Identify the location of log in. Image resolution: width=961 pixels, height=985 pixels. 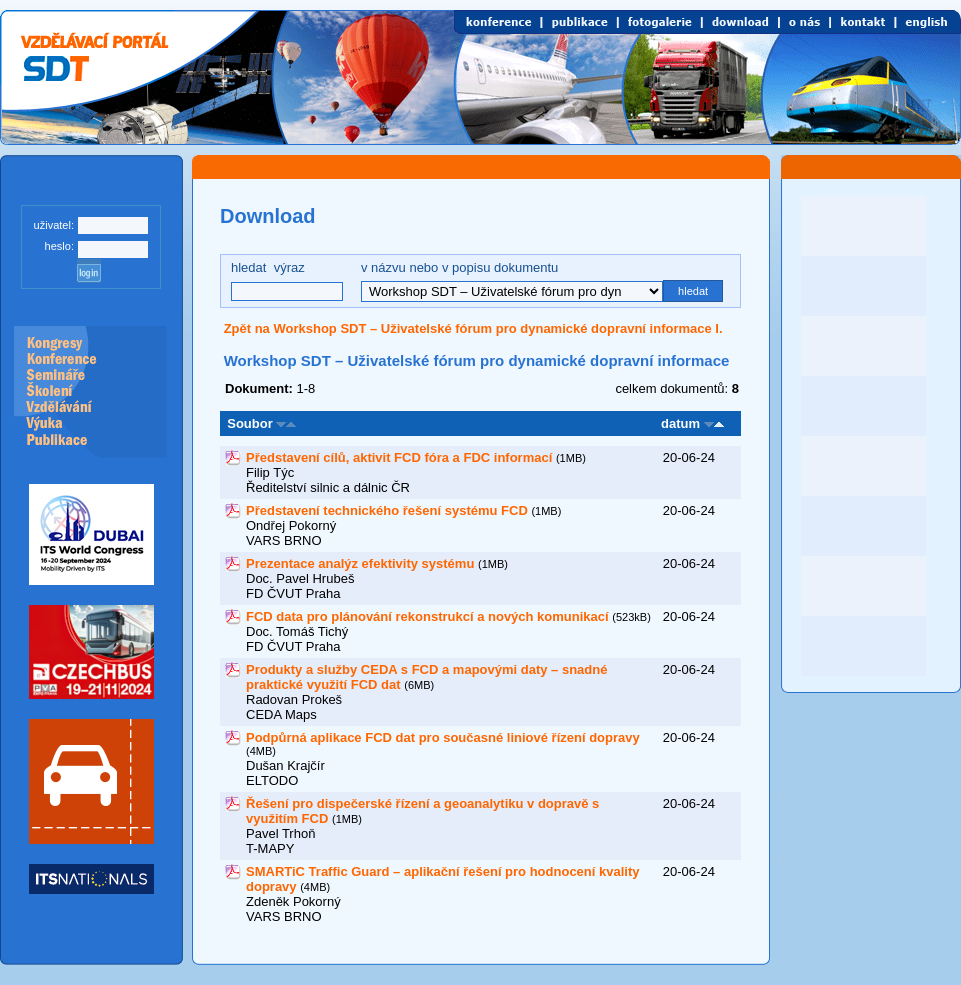
(89, 271).